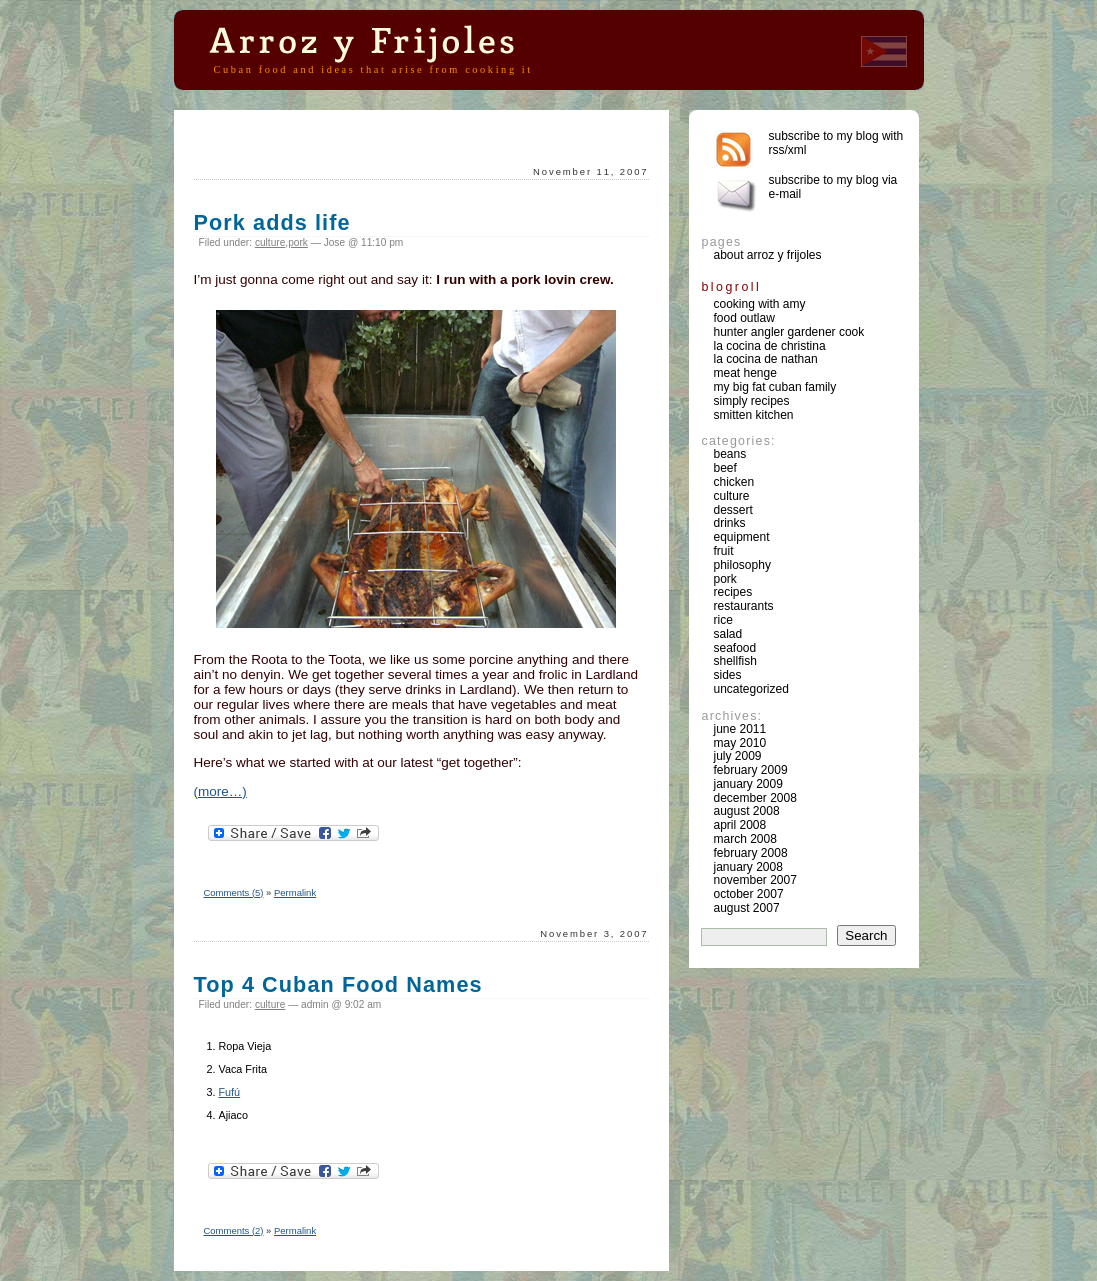 Image resolution: width=1097 pixels, height=1281 pixels. What do you see at coordinates (295, 892) in the screenshot?
I see `Permalink` at bounding box center [295, 892].